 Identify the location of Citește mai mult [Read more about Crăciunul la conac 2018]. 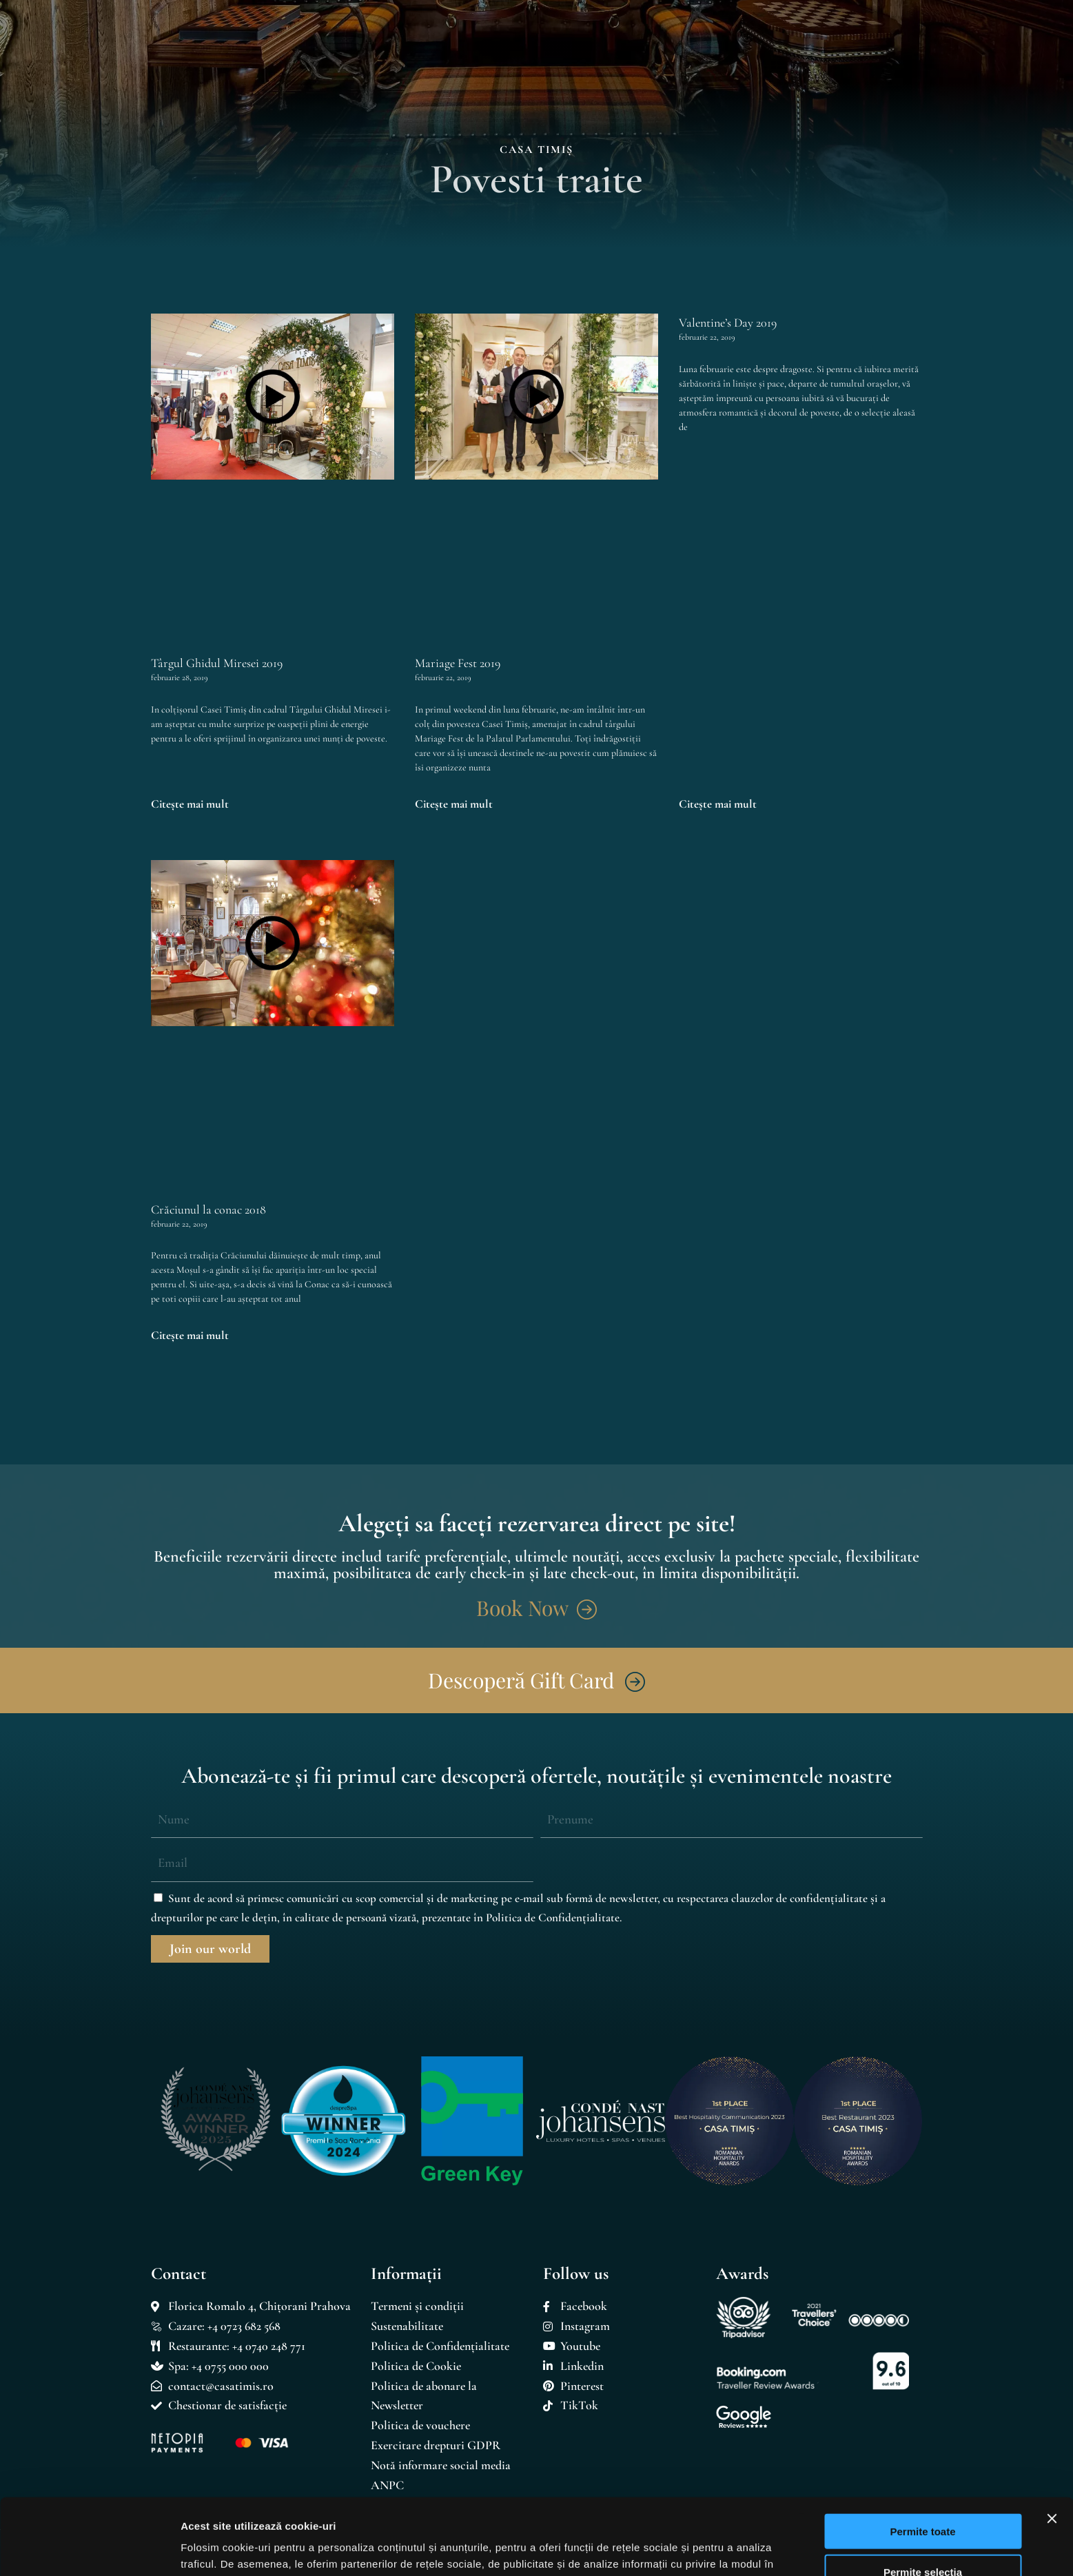
(190, 1335).